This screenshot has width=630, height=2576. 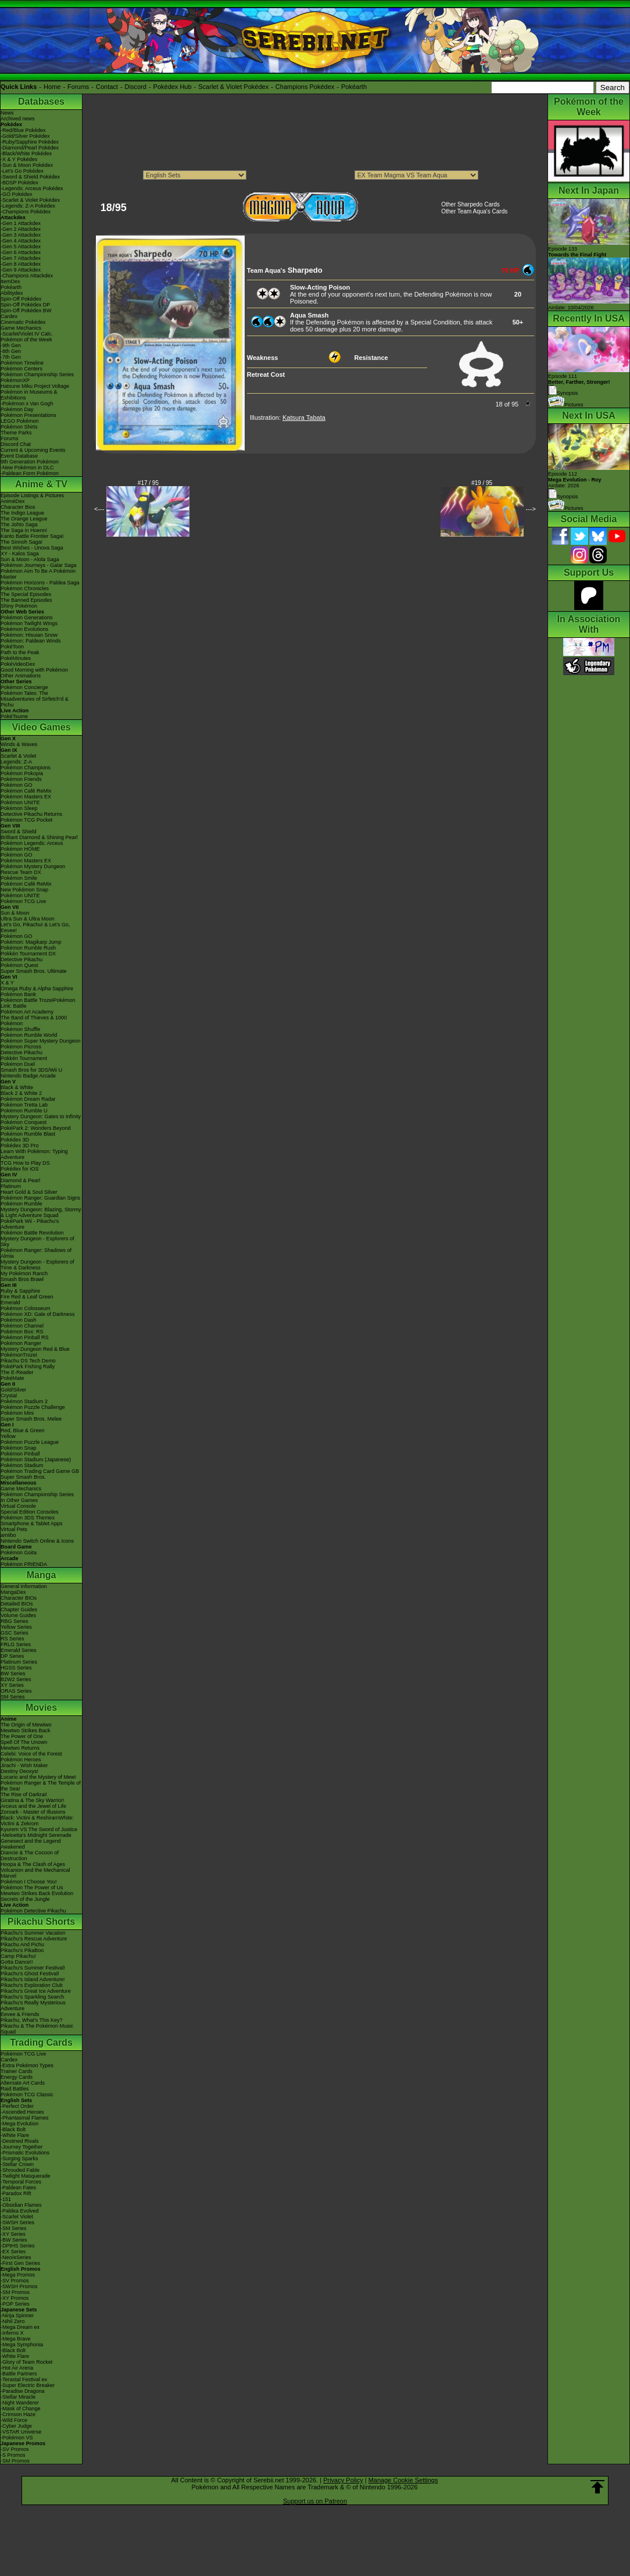 I want to click on Pokémon Friends, so click(x=21, y=779).